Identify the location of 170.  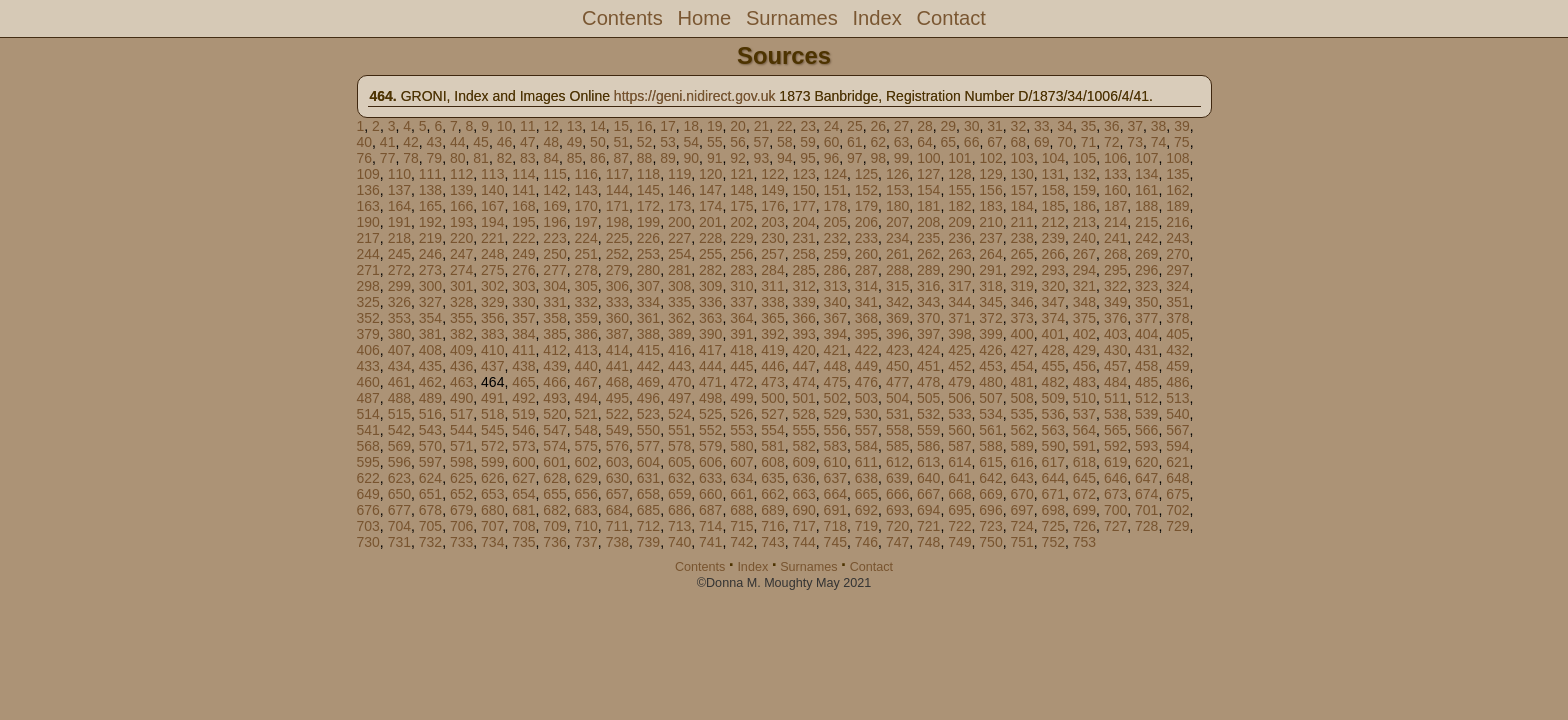
(585, 206).